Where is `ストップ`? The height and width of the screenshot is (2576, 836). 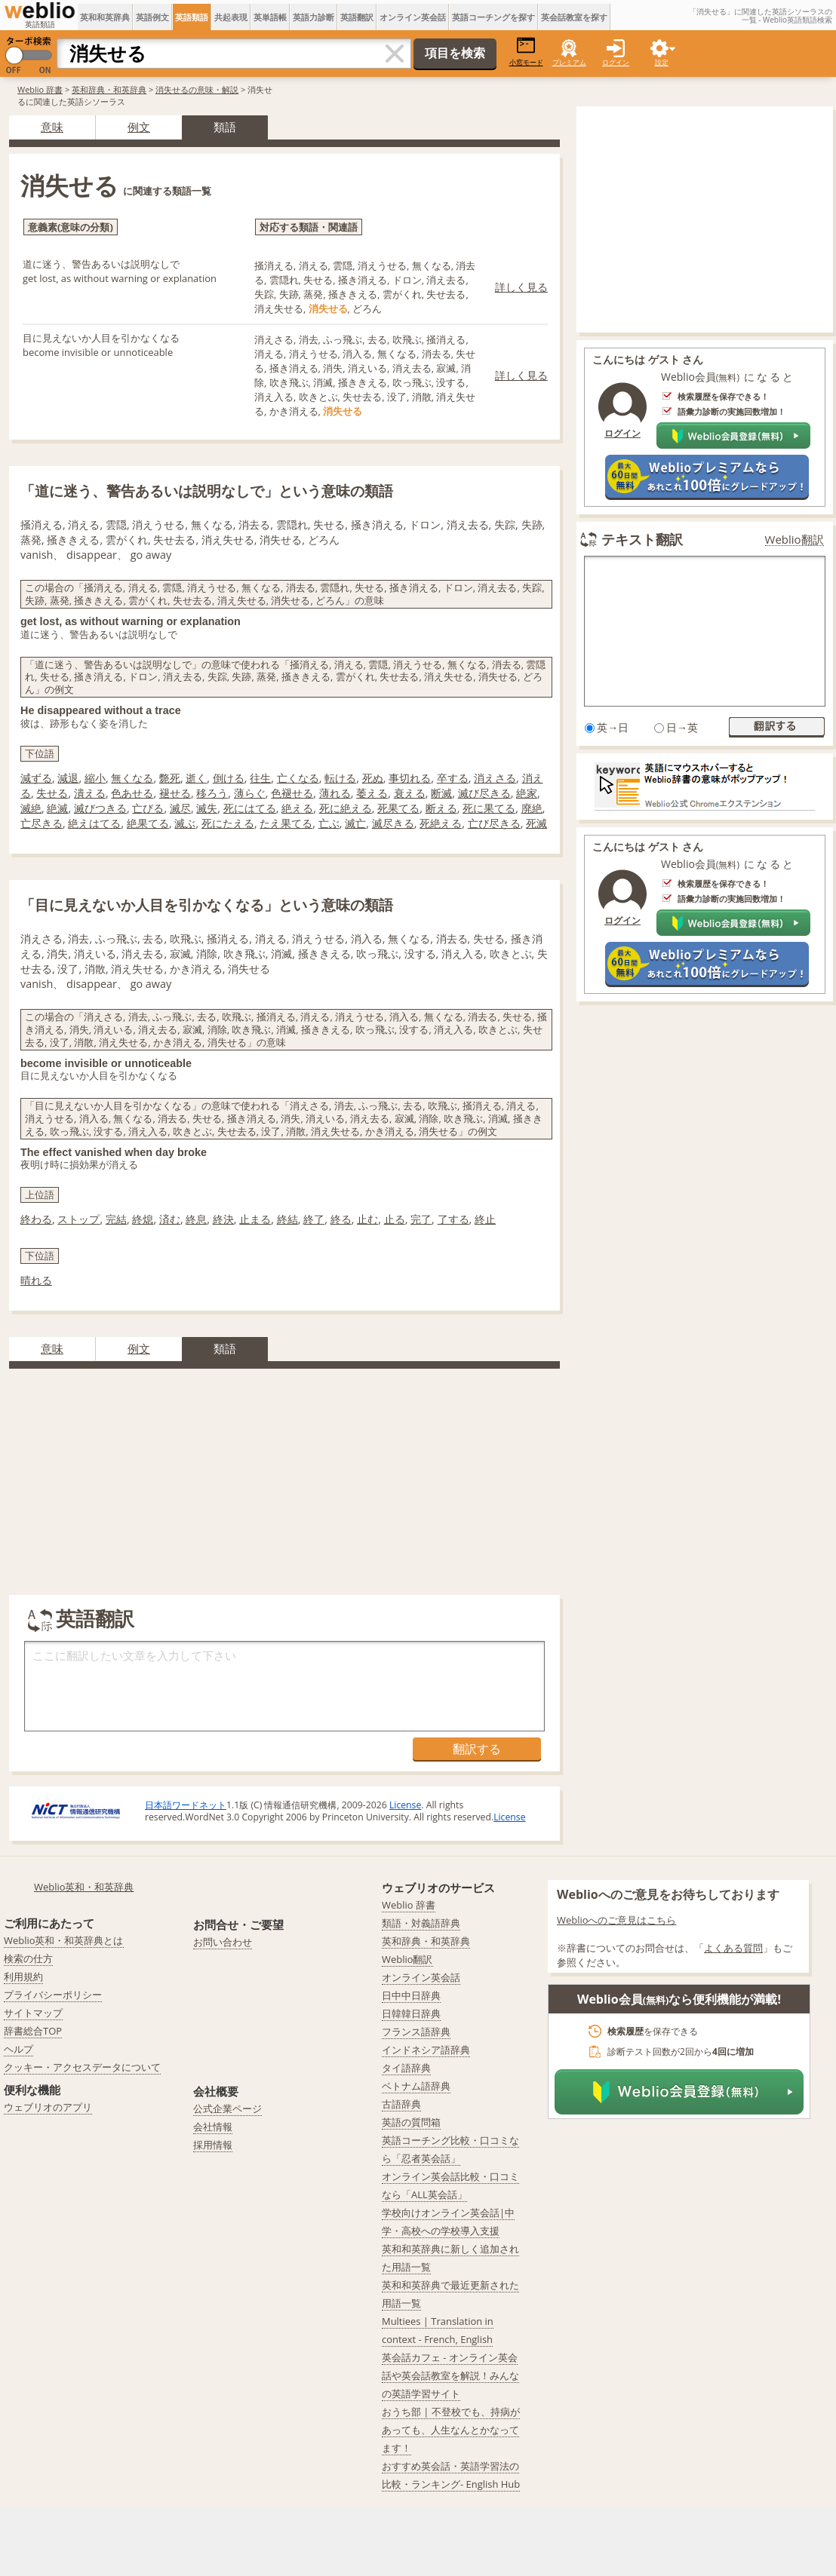 ストップ is located at coordinates (78, 1219).